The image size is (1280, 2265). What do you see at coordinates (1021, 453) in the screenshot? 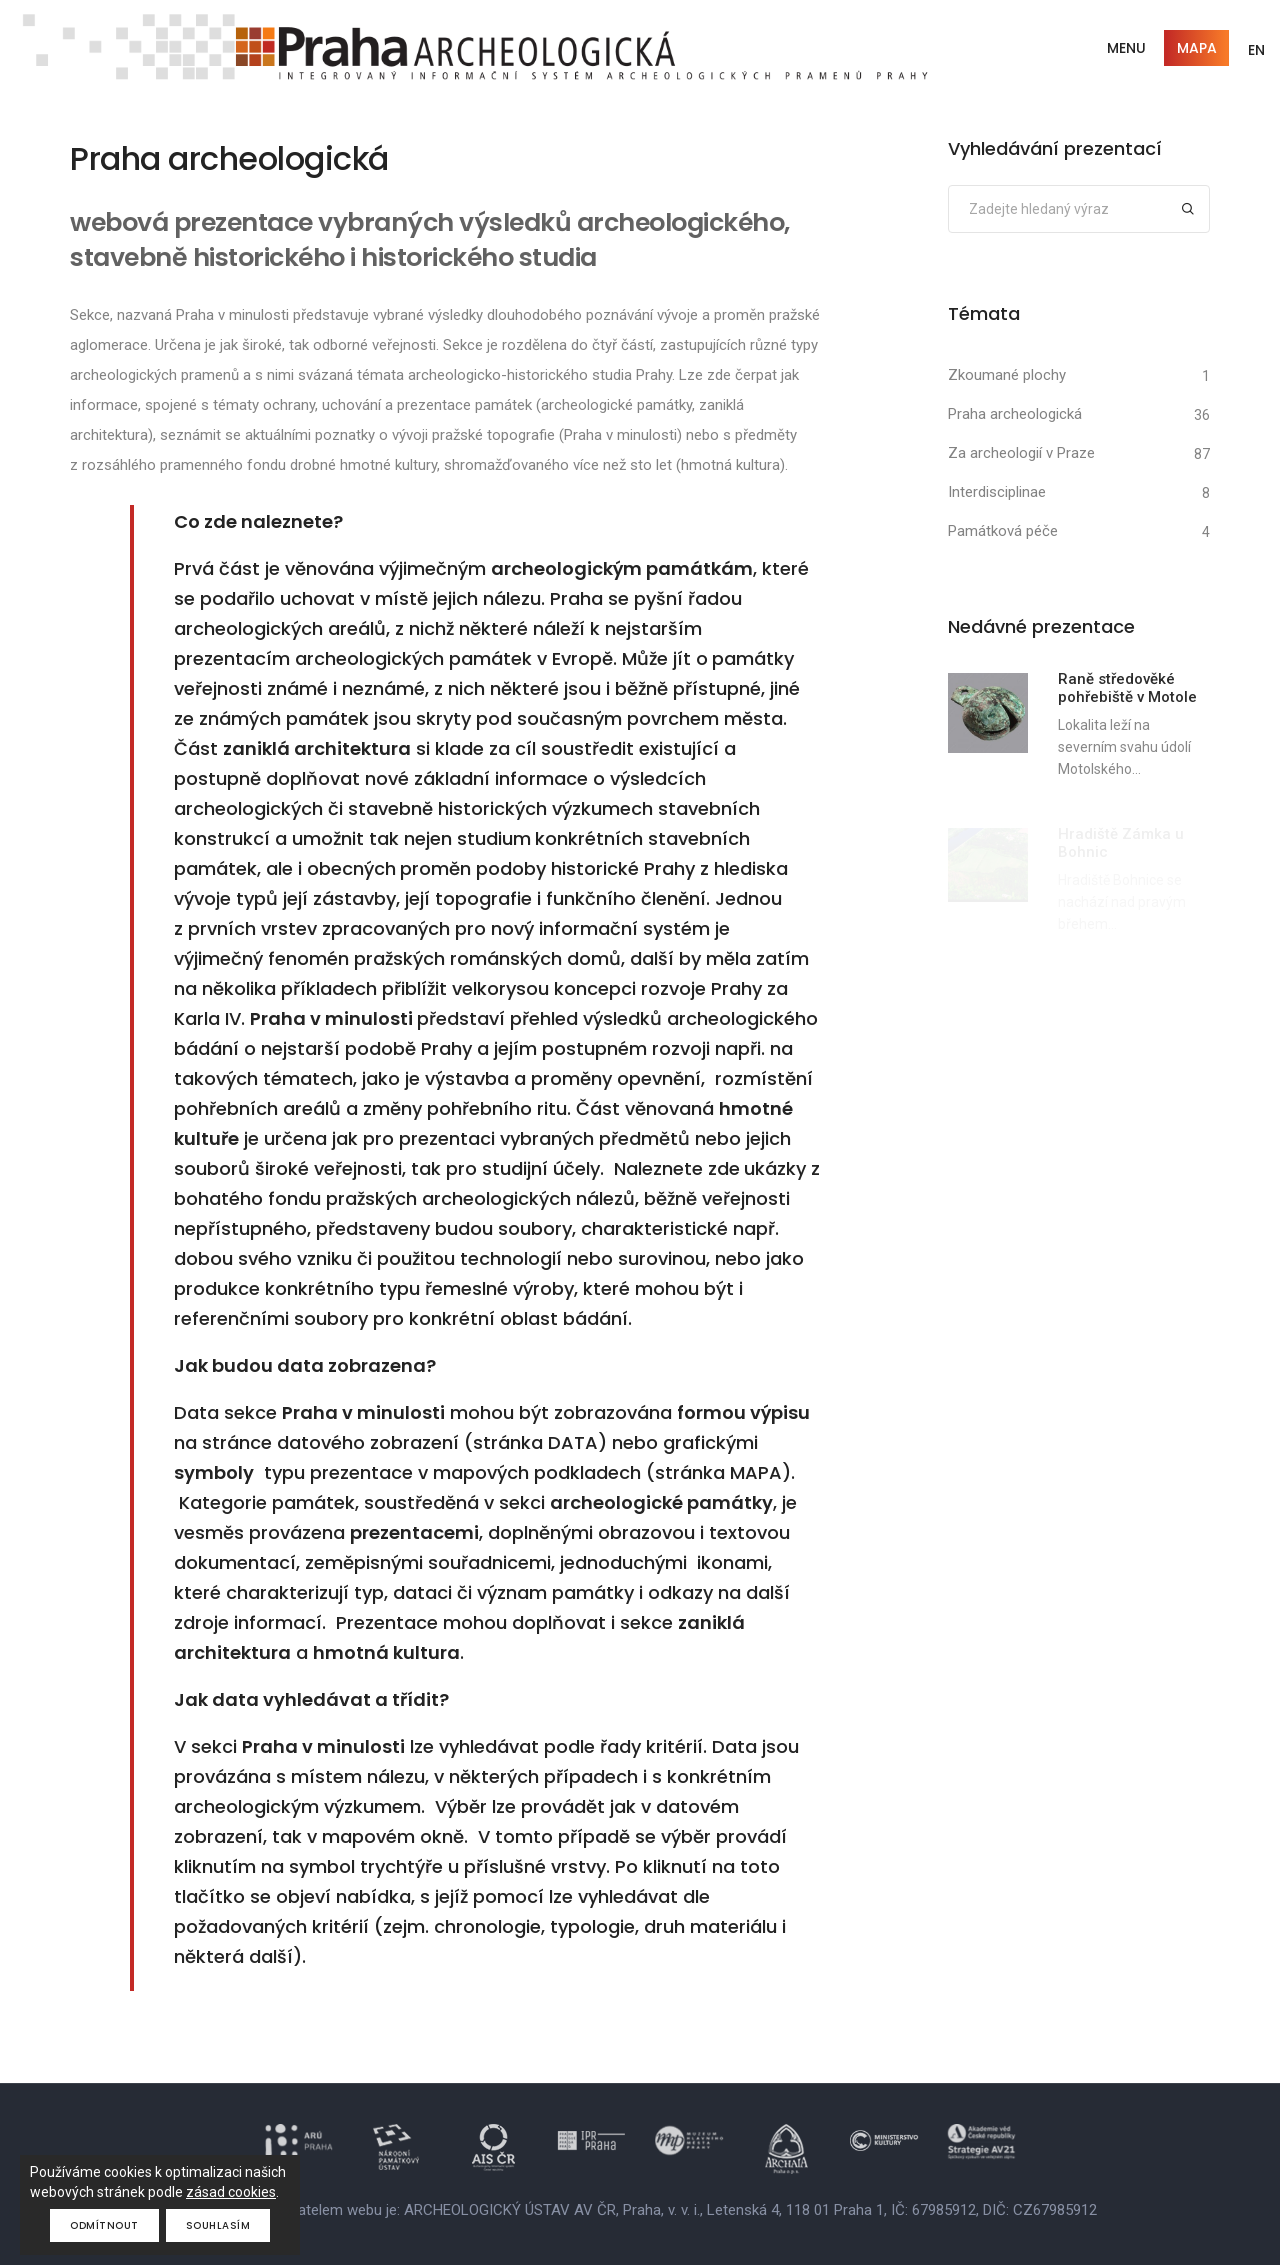
I see `Za archeologií v Praze` at bounding box center [1021, 453].